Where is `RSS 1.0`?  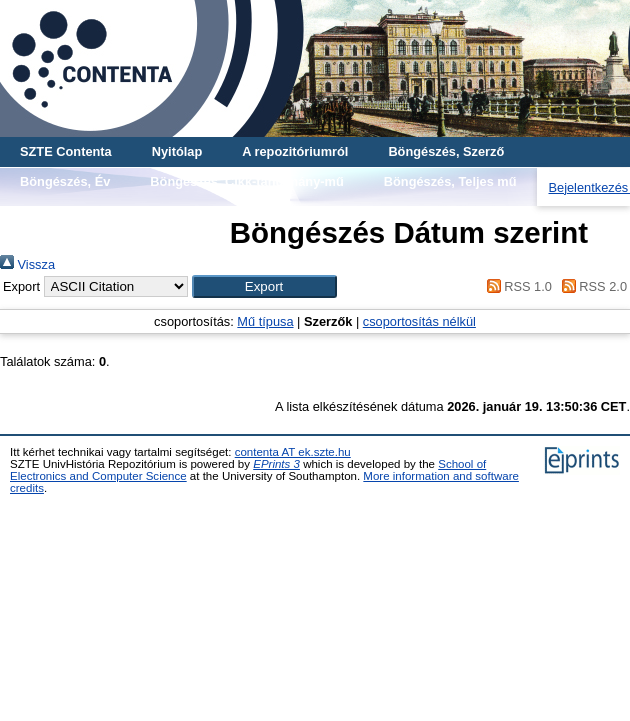 RSS 1.0 is located at coordinates (516, 286).